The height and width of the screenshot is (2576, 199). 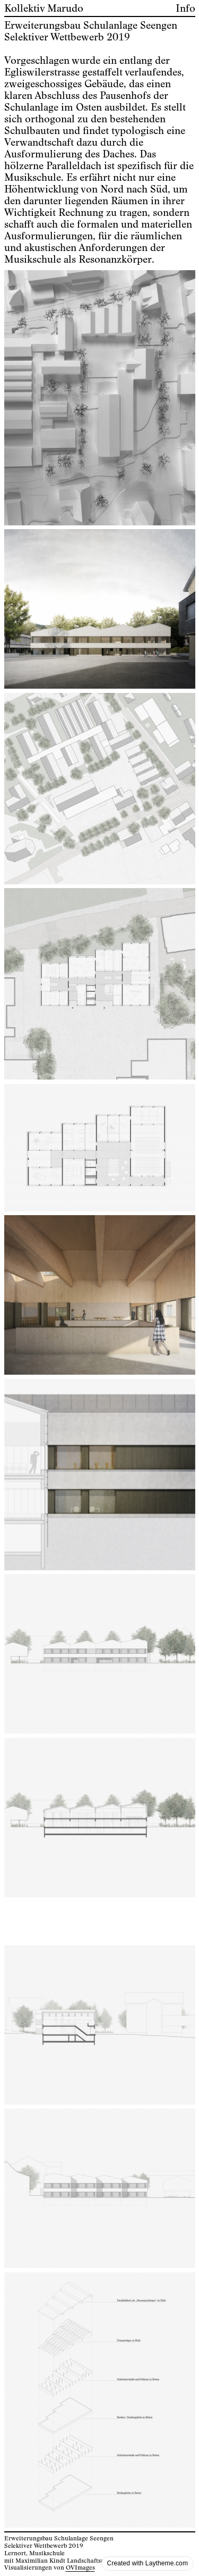 I want to click on OVImages, so click(x=80, y=2568).